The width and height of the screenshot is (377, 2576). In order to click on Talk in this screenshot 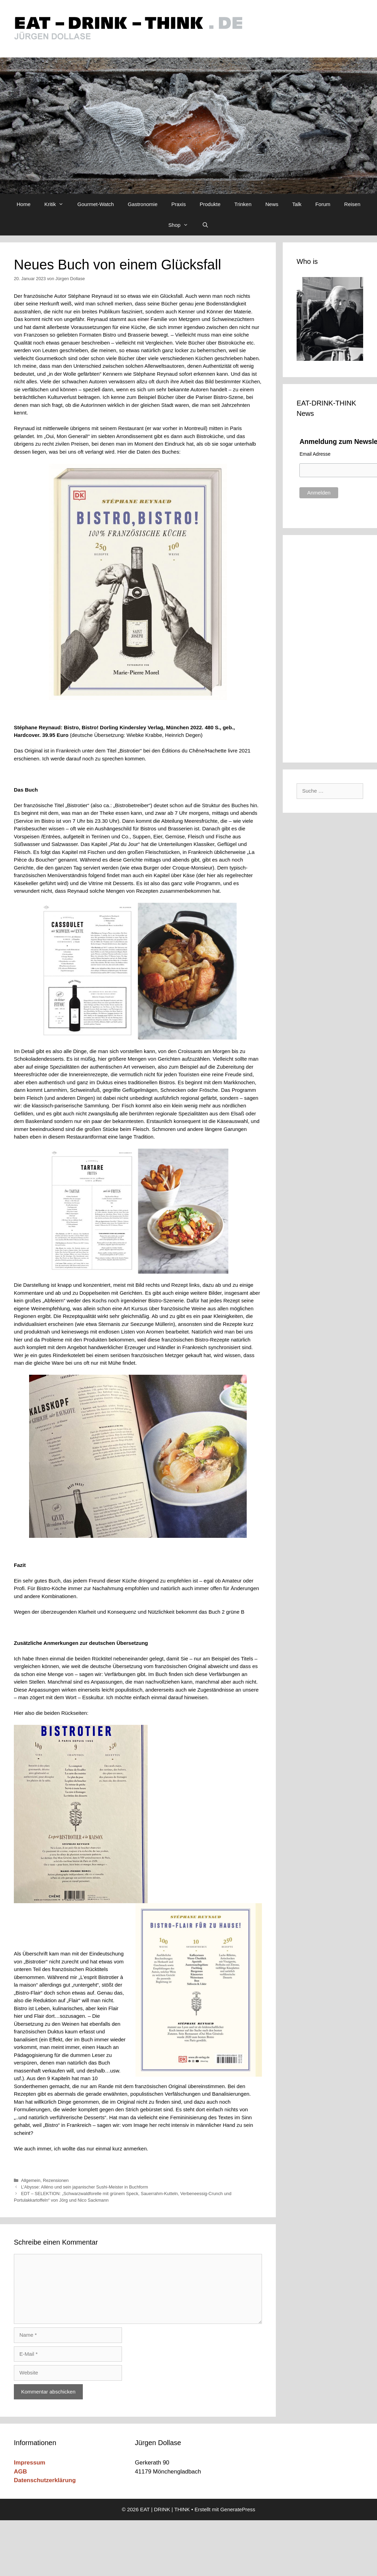, I will do `click(296, 204)`.